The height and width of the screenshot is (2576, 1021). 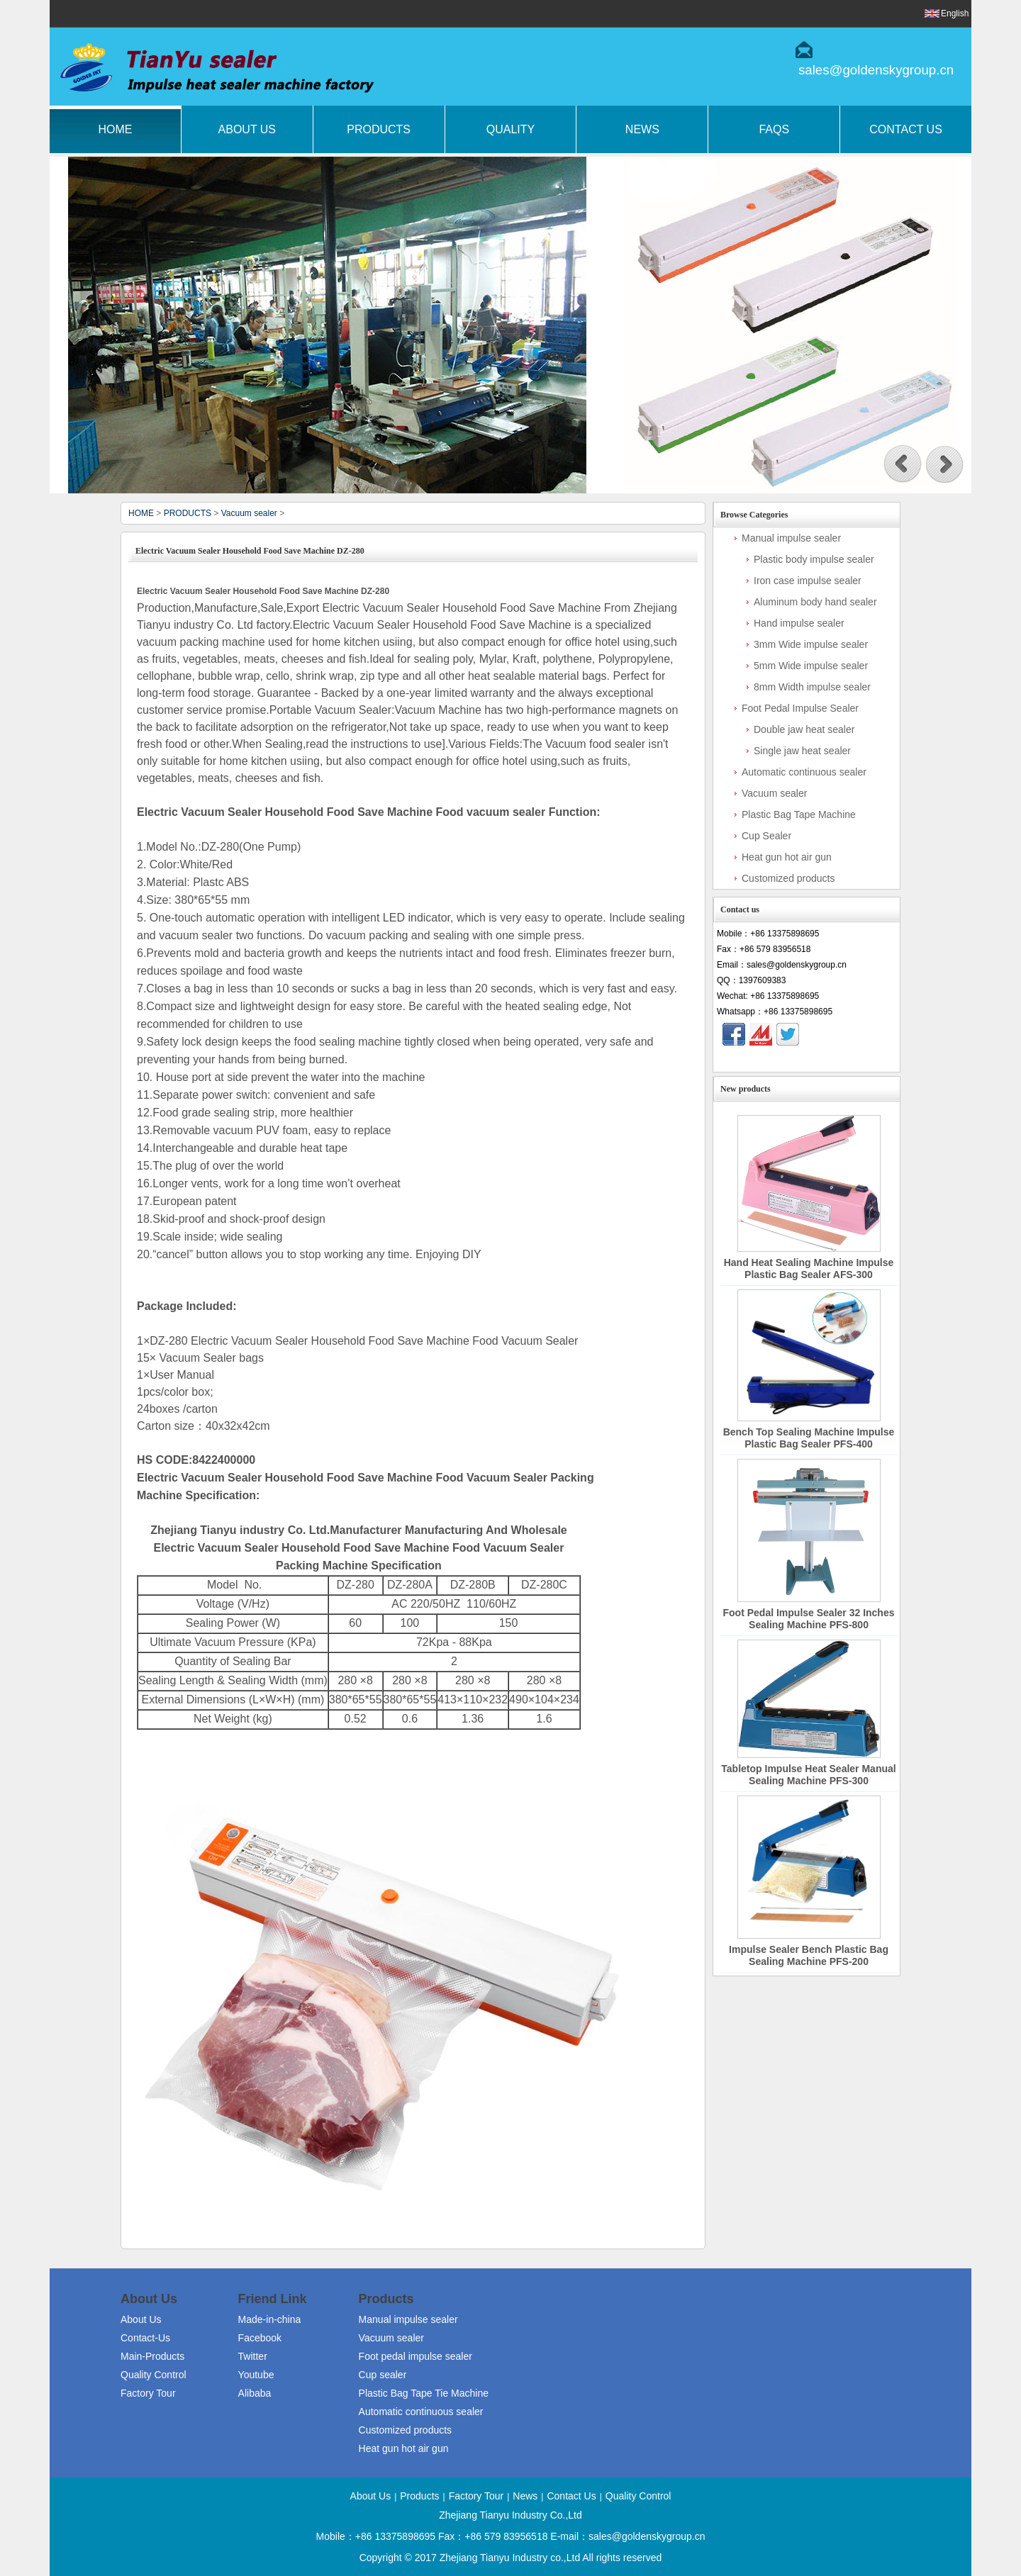 I want to click on 5mm Wide impulse sealer, so click(x=811, y=665).